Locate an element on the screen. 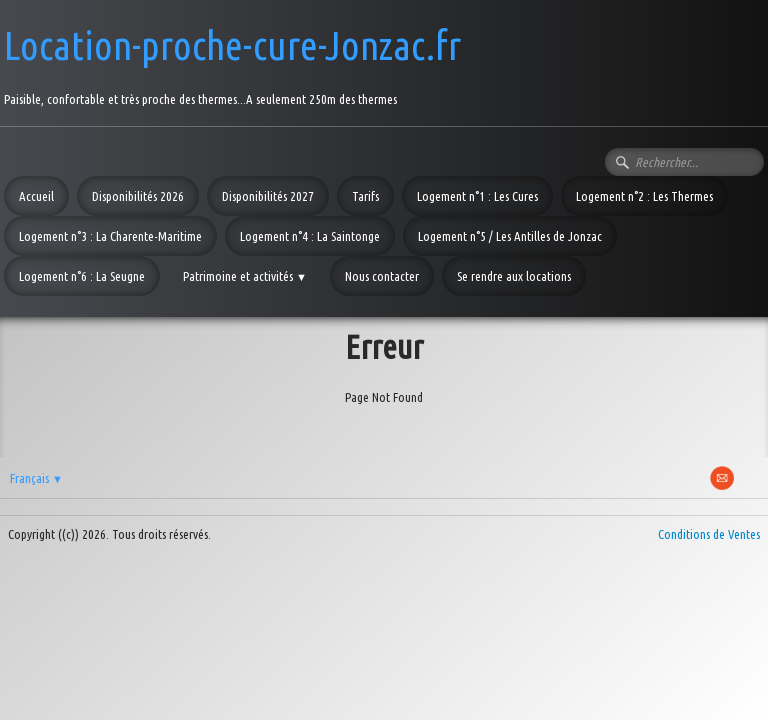  Se rendre aux locations is located at coordinates (514, 276).